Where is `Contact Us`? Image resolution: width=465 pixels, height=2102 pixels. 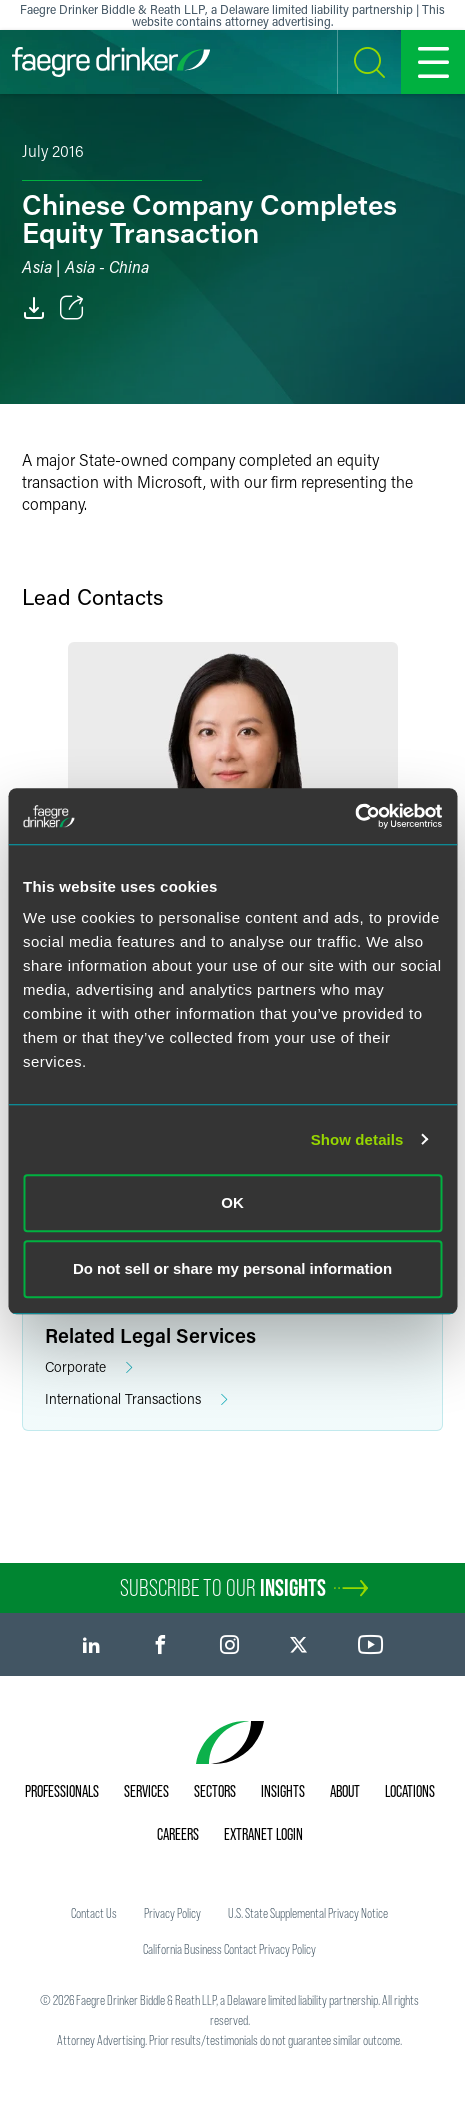 Contact Us is located at coordinates (94, 1913).